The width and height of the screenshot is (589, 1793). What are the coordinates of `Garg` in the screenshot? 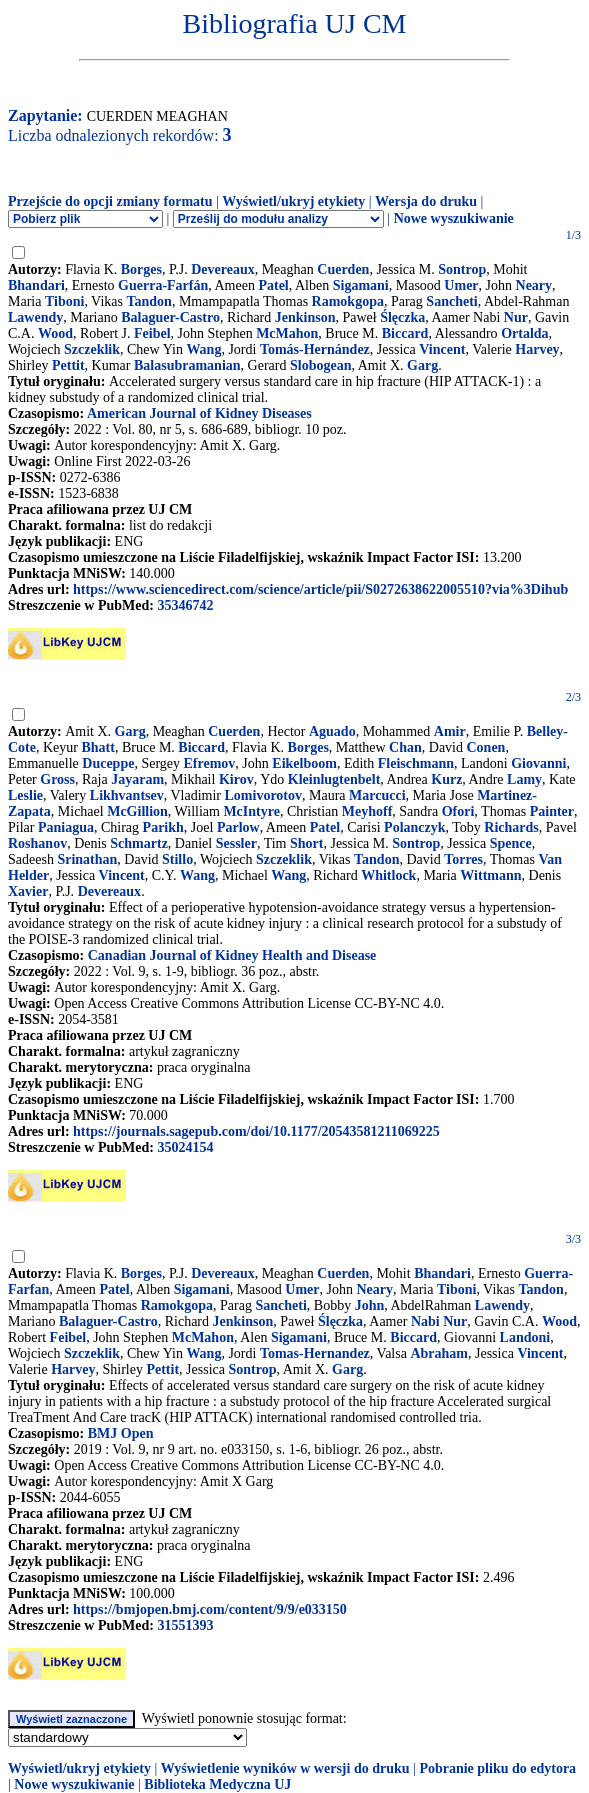 It's located at (422, 365).